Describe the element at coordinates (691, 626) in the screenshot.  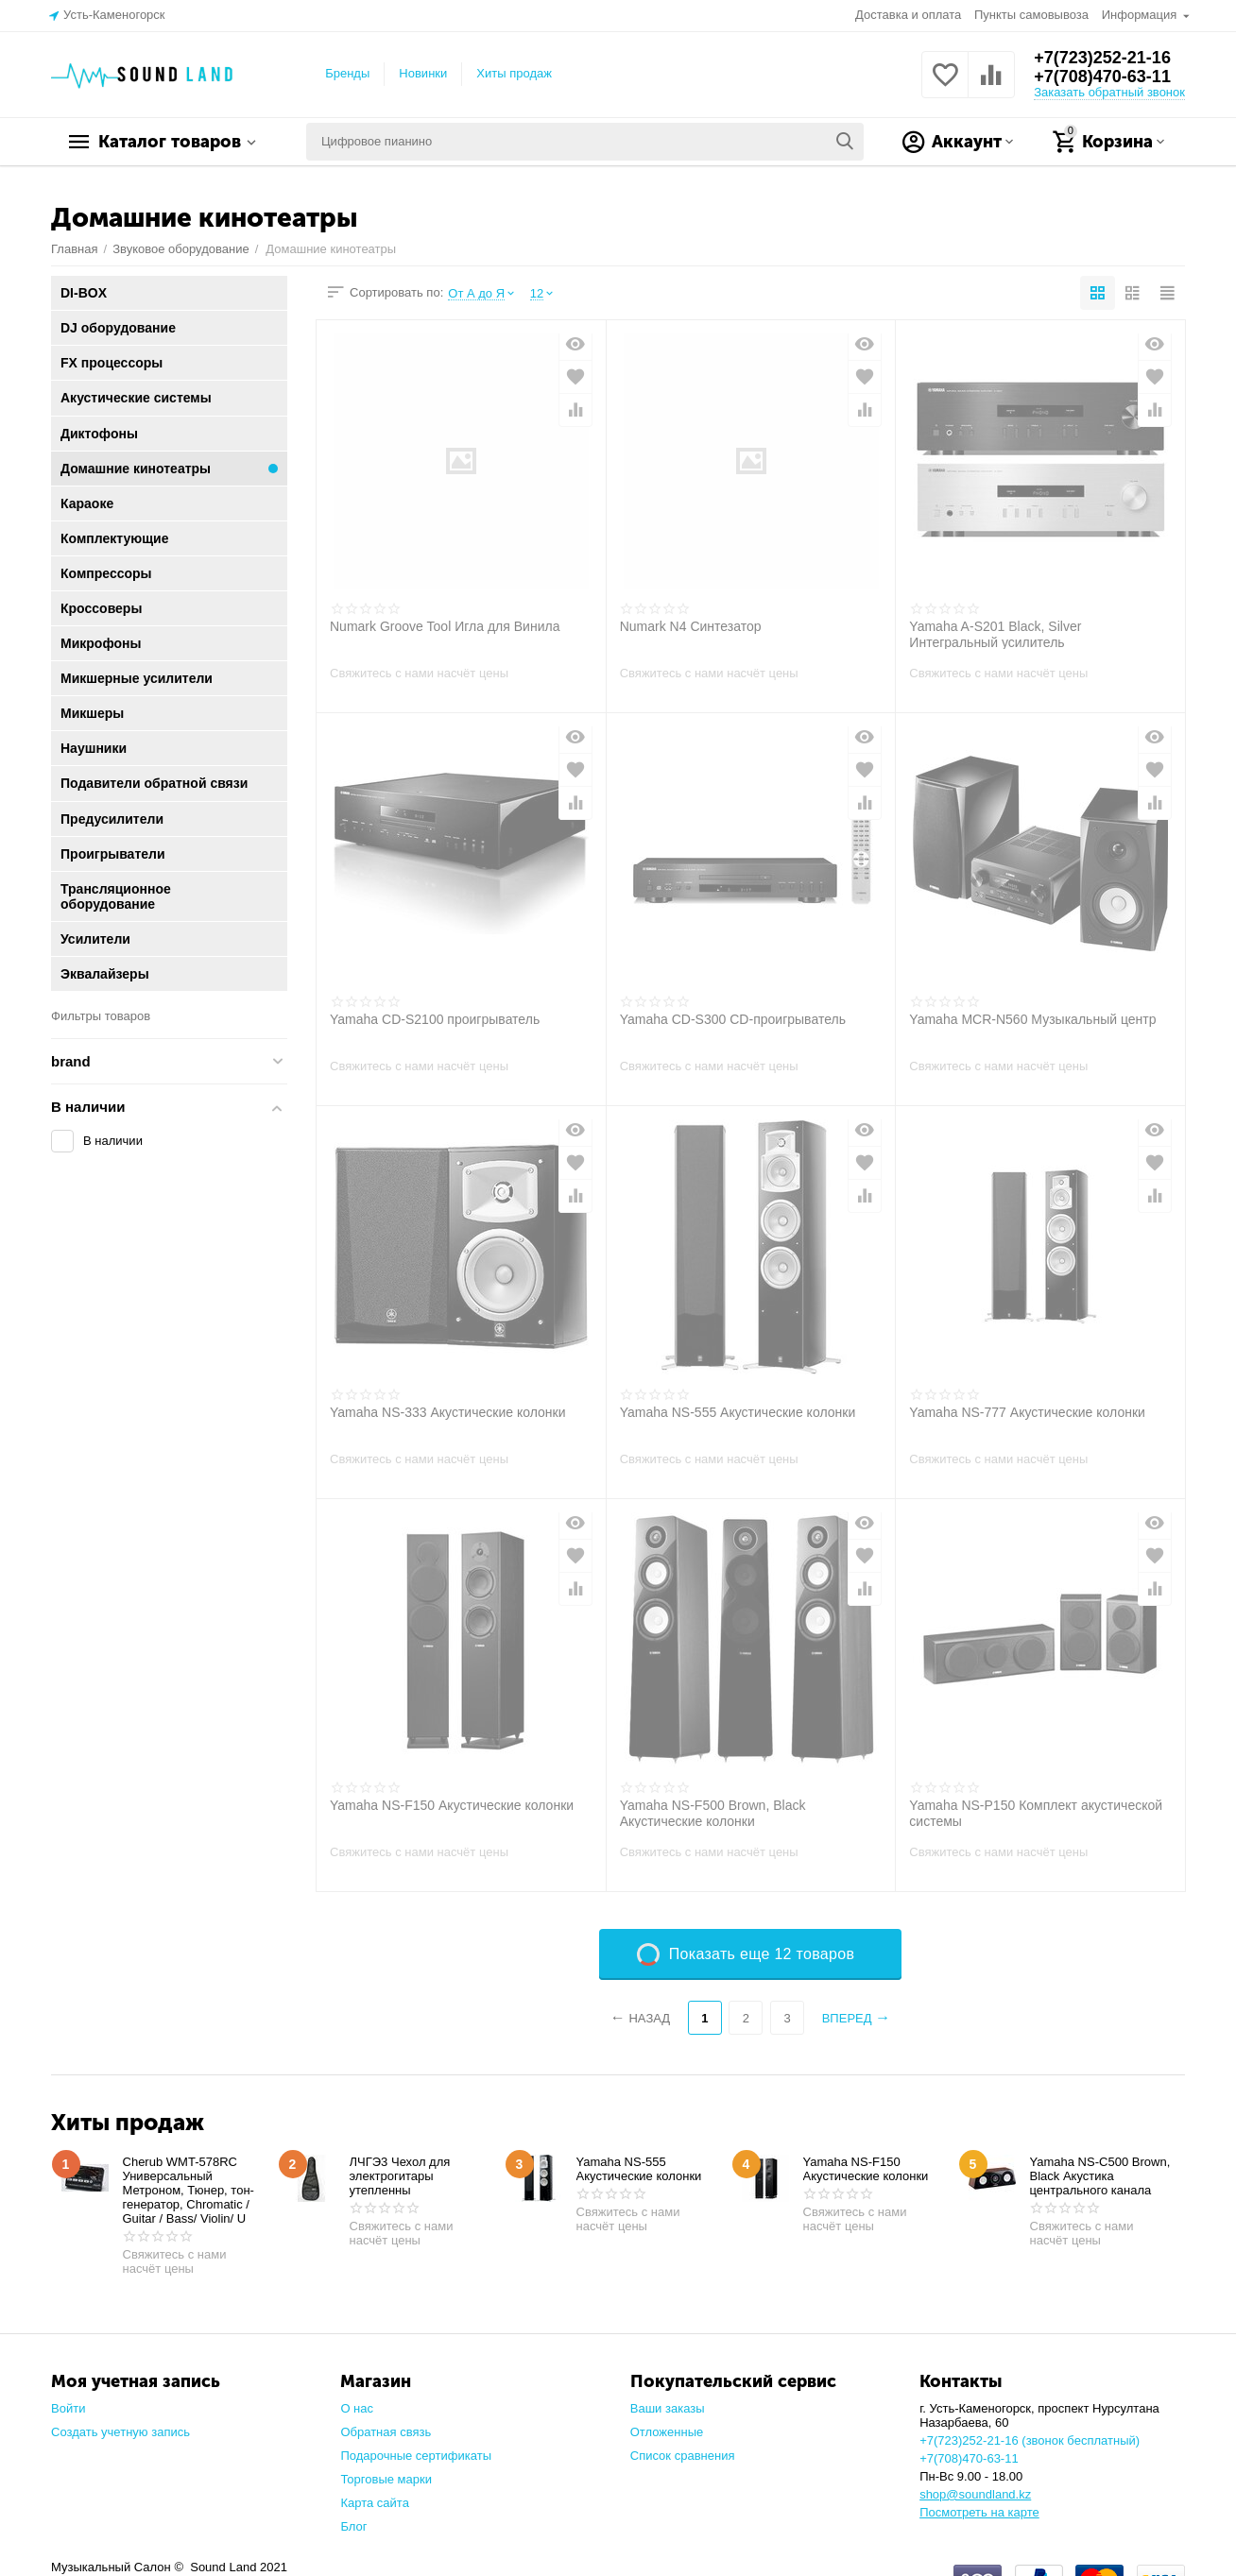
I see `Numark N4 Синтезатор` at that location.